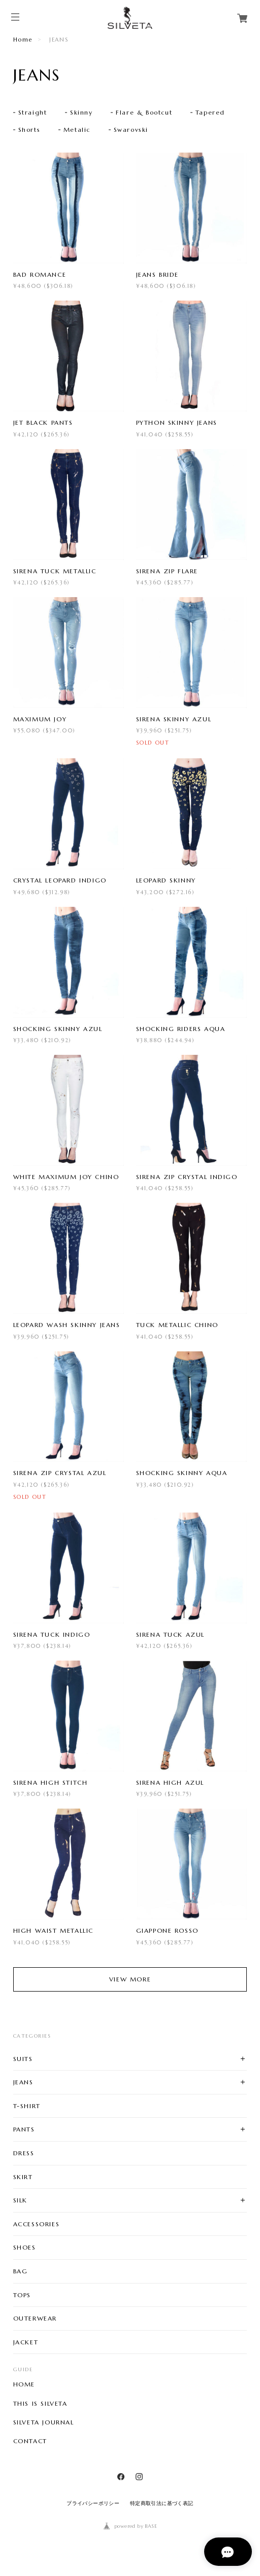  Describe the element at coordinates (24, 2384) in the screenshot. I see `HOME` at that location.